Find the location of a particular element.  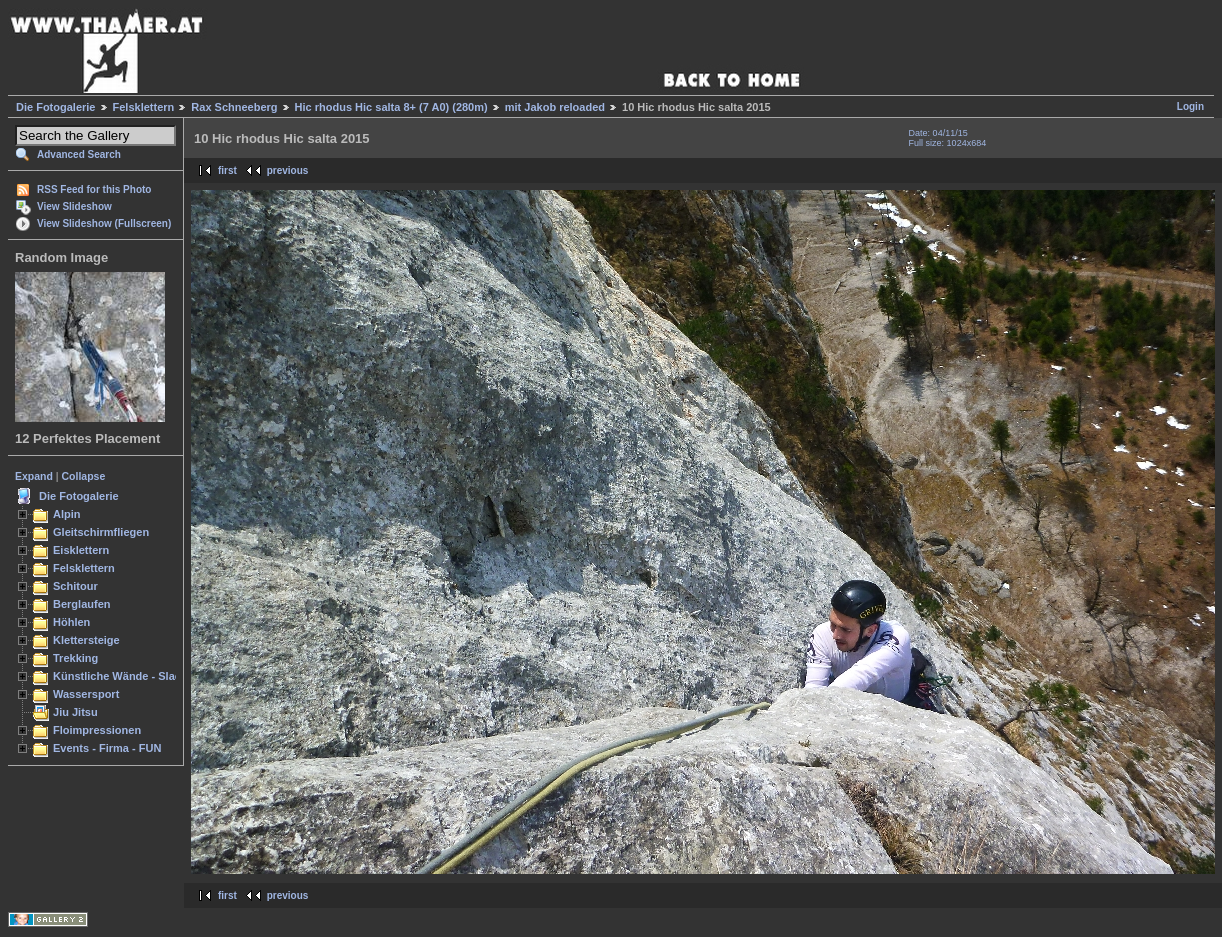

Gleitschirmfliegen is located at coordinates (101, 532).